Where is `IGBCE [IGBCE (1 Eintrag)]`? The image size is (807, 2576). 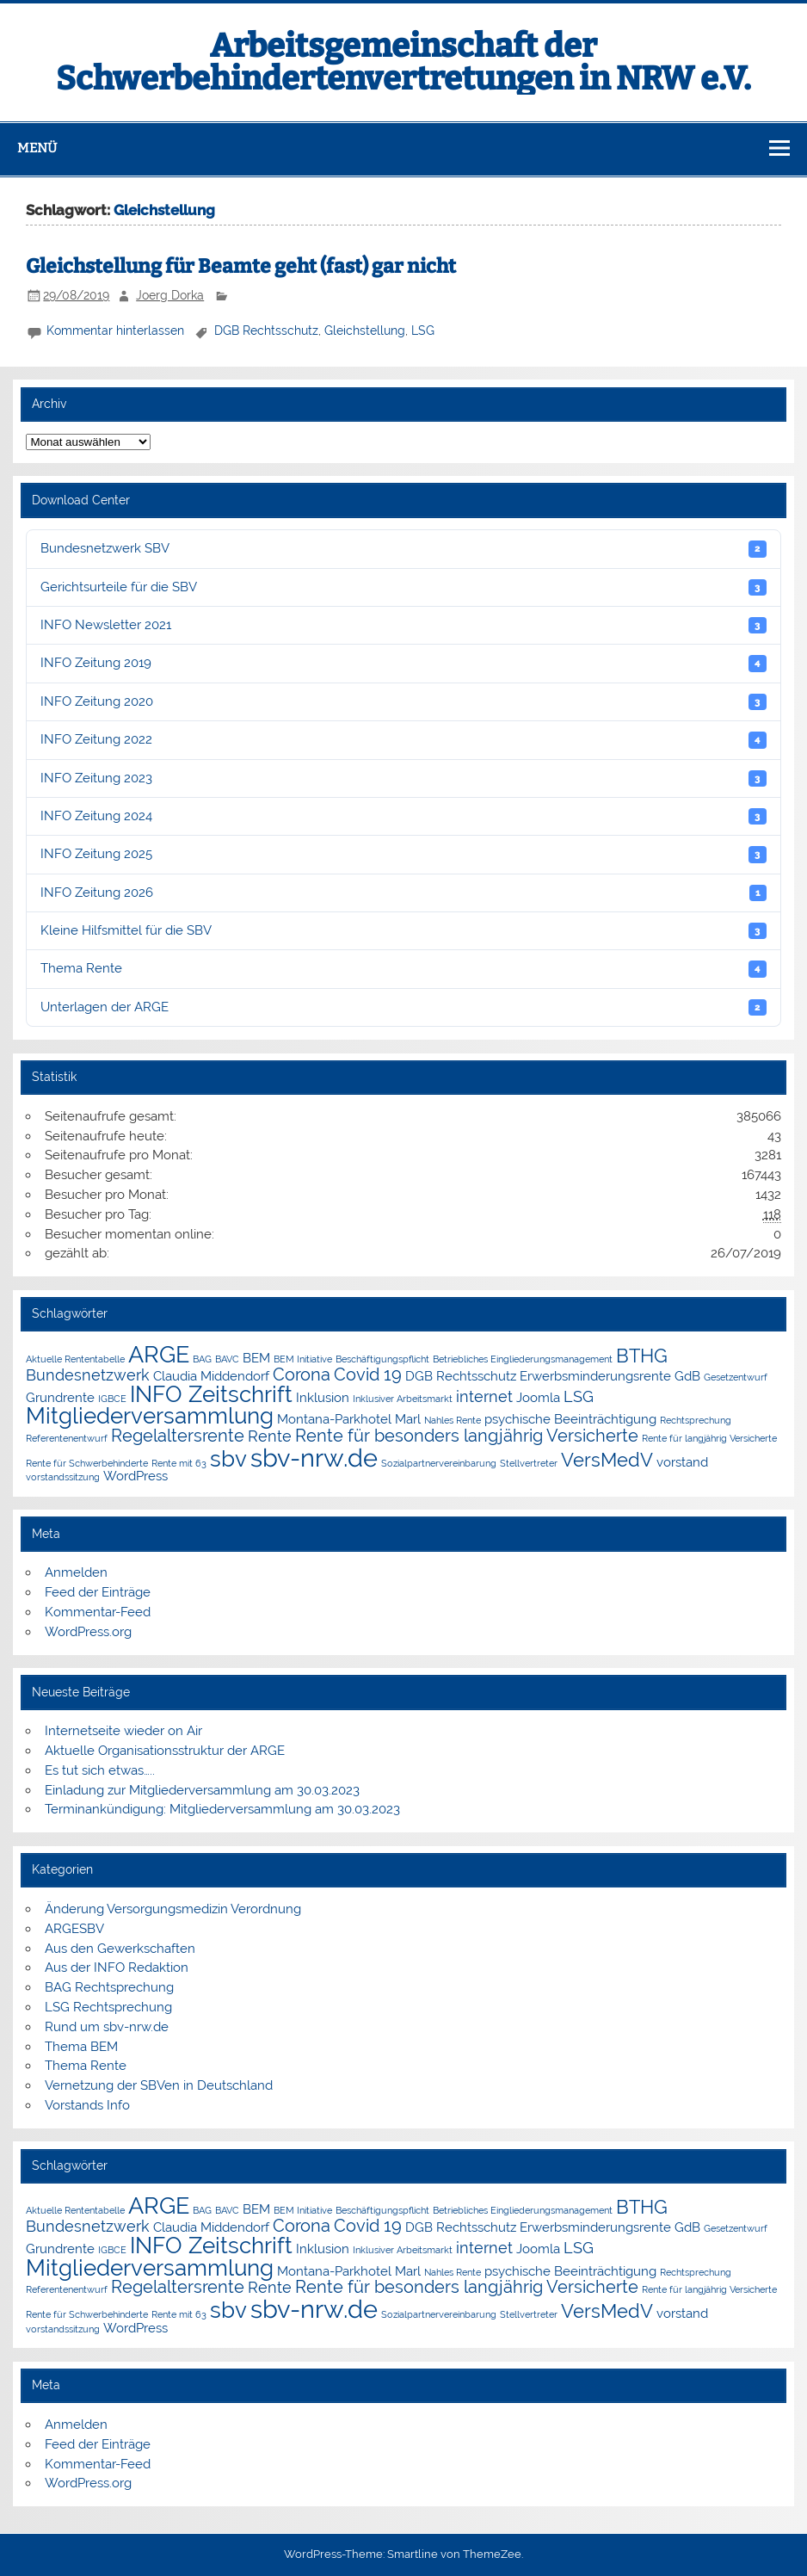
IGBCE [IGBCE (1 Eintrag)] is located at coordinates (112, 1398).